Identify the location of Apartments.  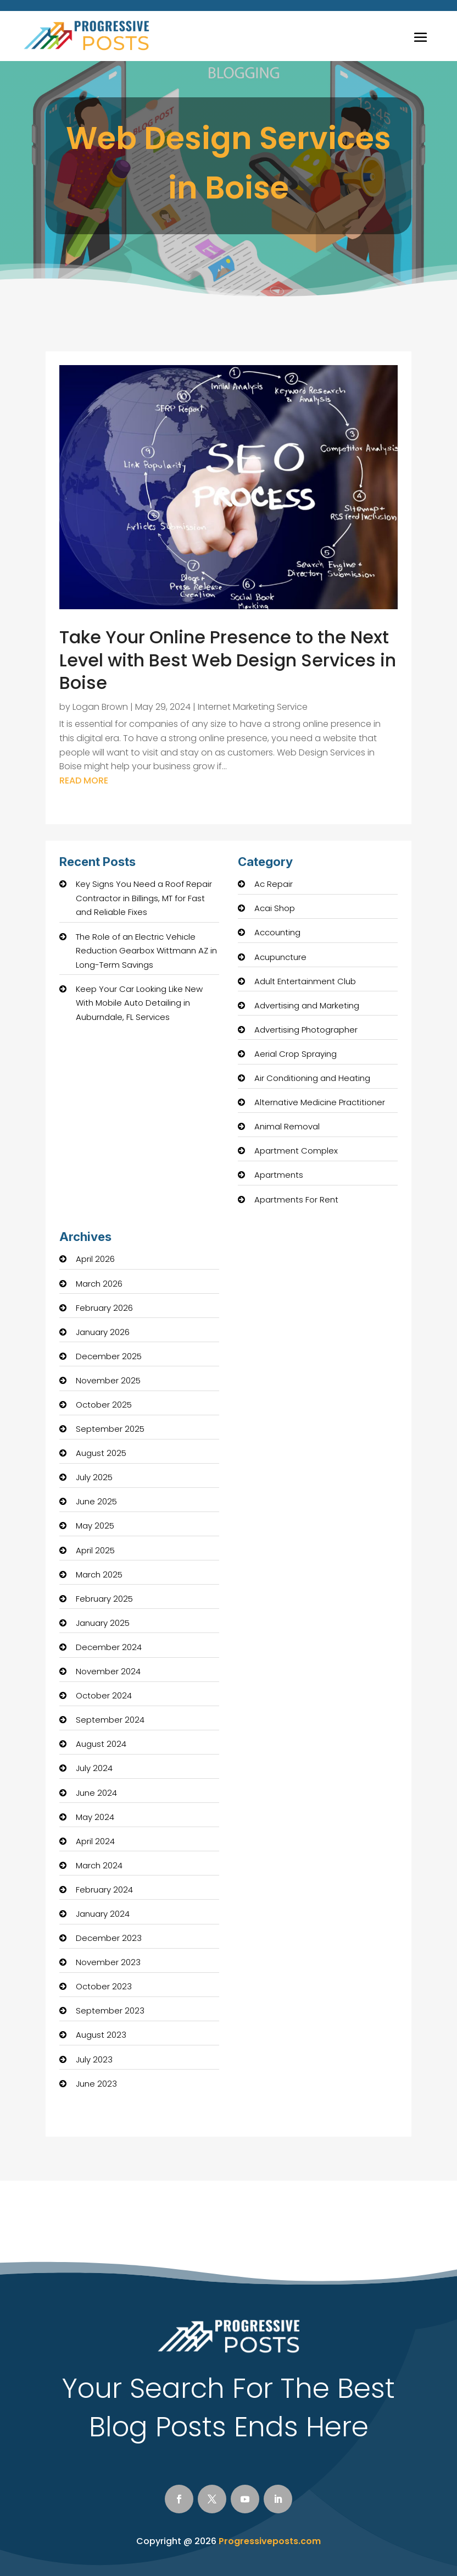
(278, 1175).